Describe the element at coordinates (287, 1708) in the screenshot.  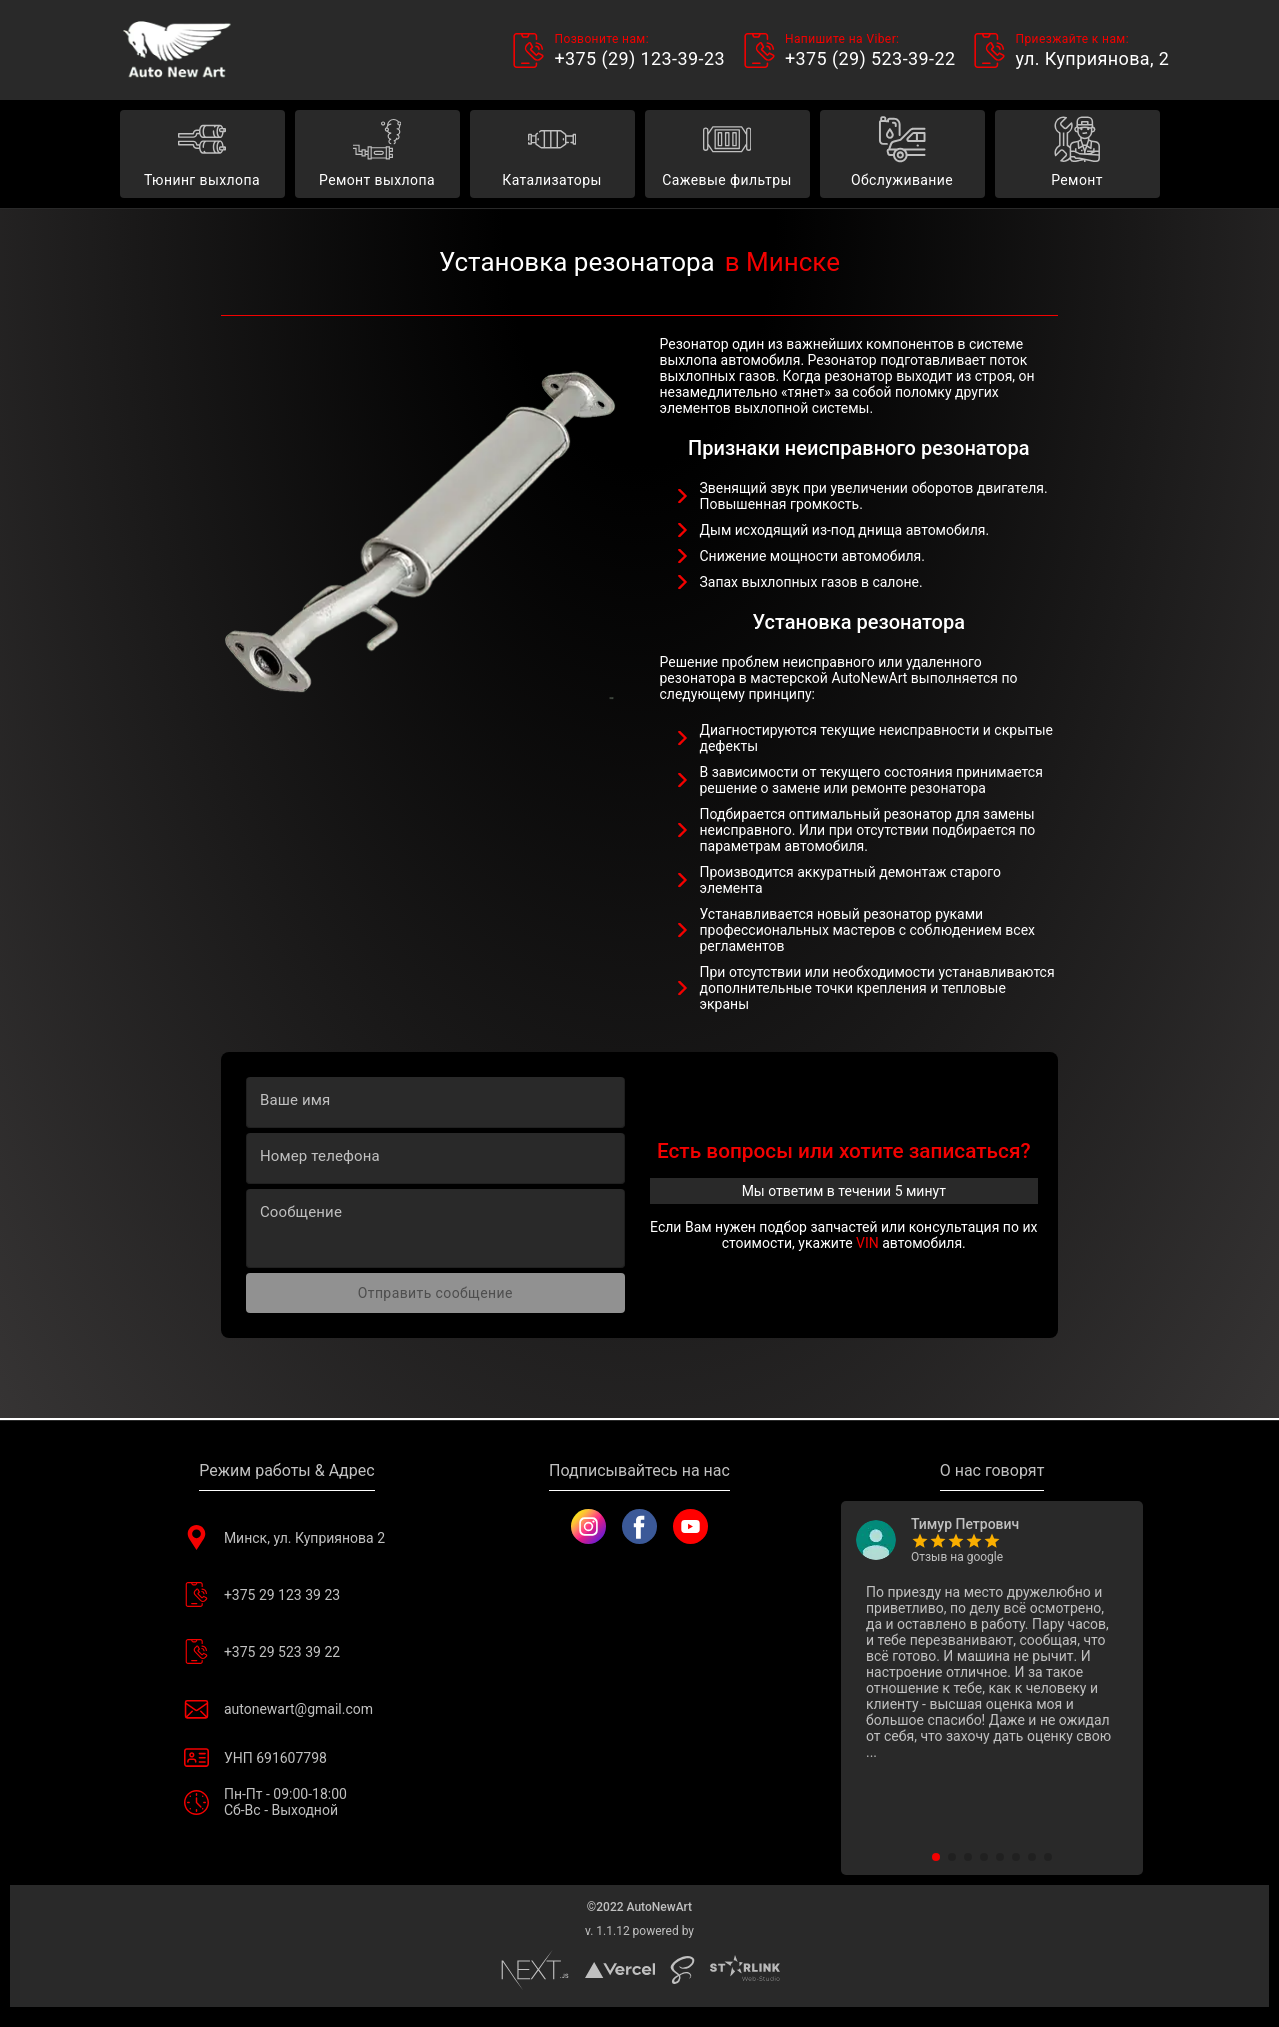
I see `autonewart@gmail.com` at that location.